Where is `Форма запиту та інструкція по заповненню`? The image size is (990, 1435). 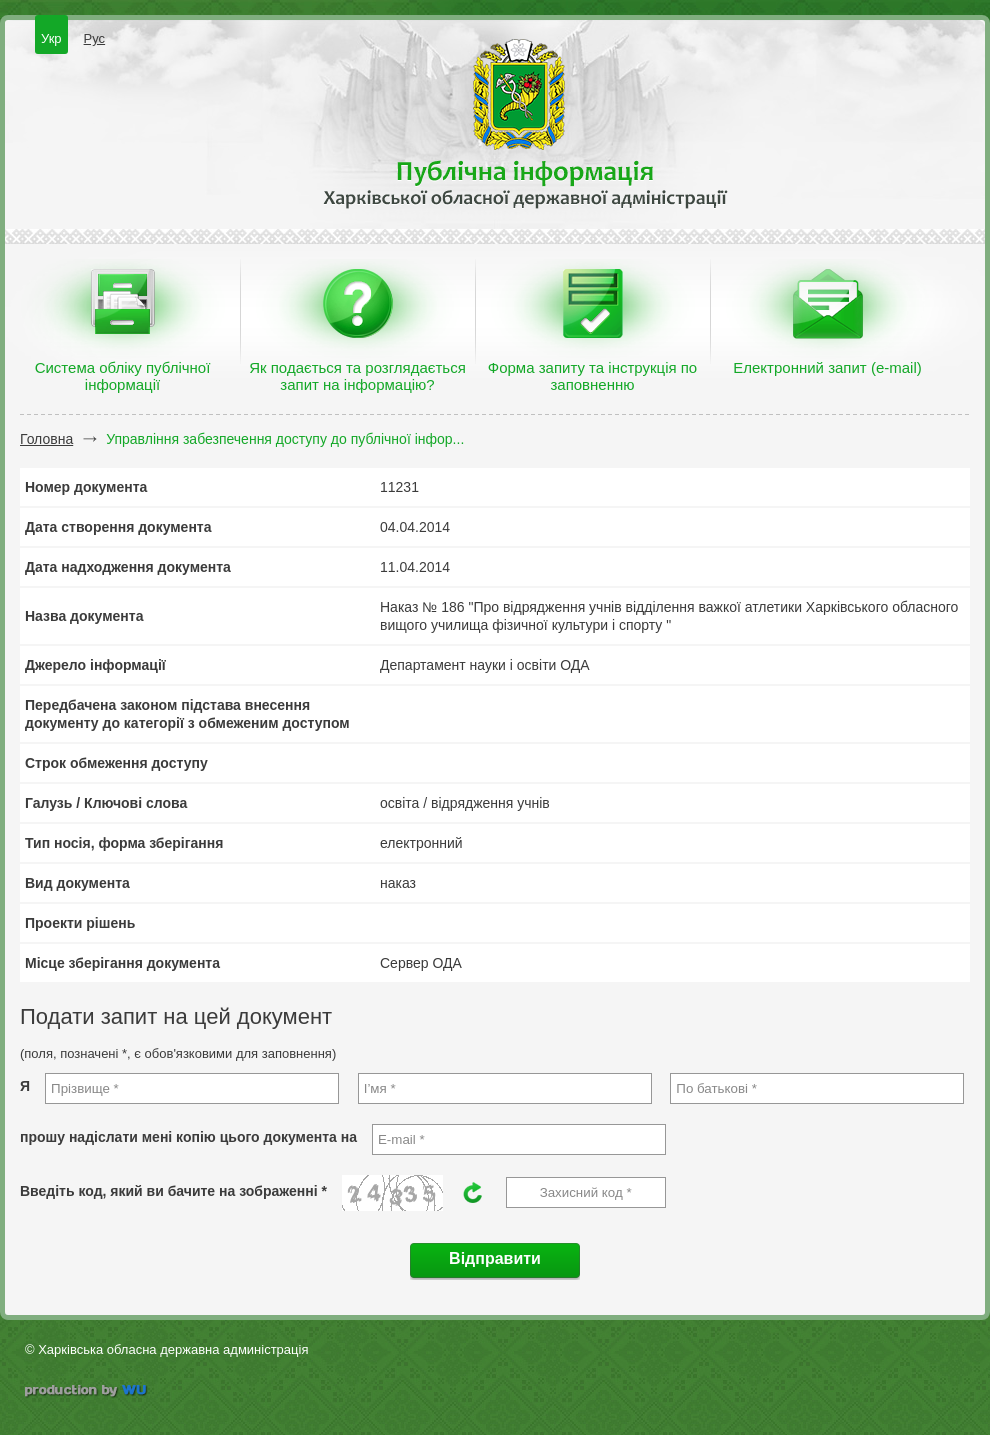 Форма запиту та інструкція по заповненню is located at coordinates (592, 376).